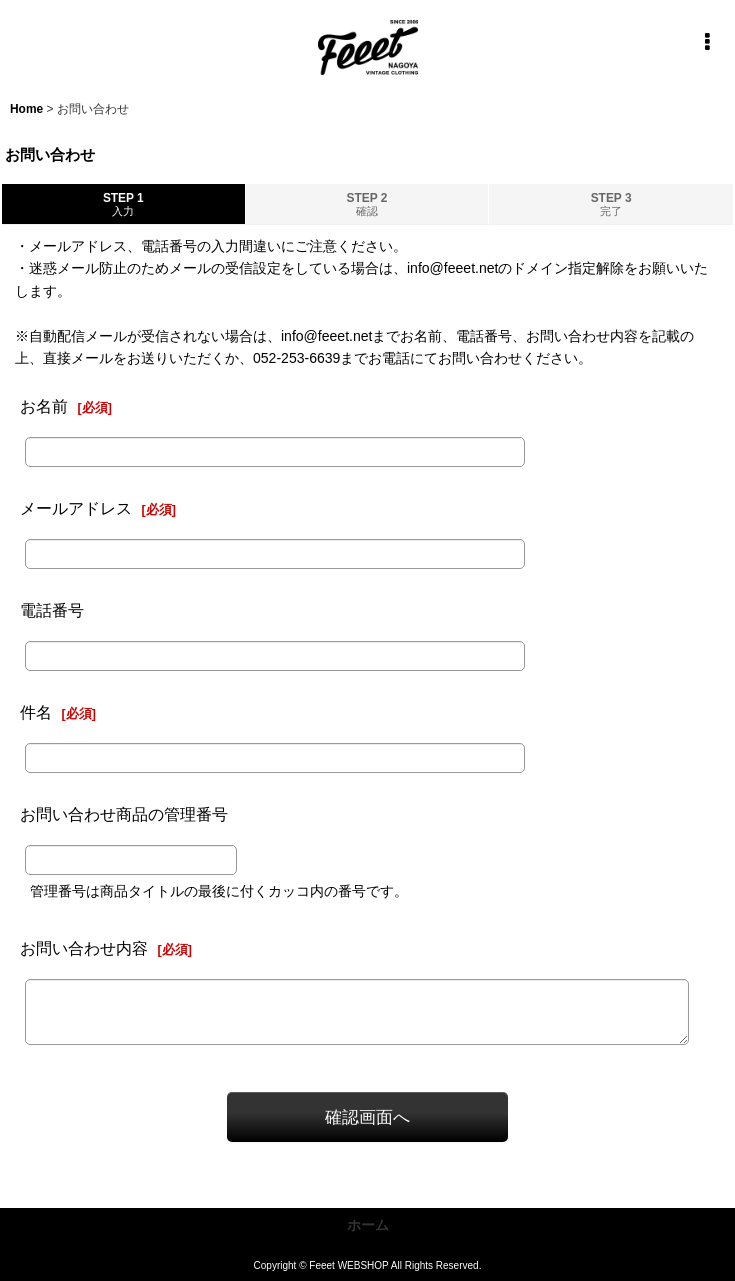  What do you see at coordinates (36, 712) in the screenshot?
I see `件名` at bounding box center [36, 712].